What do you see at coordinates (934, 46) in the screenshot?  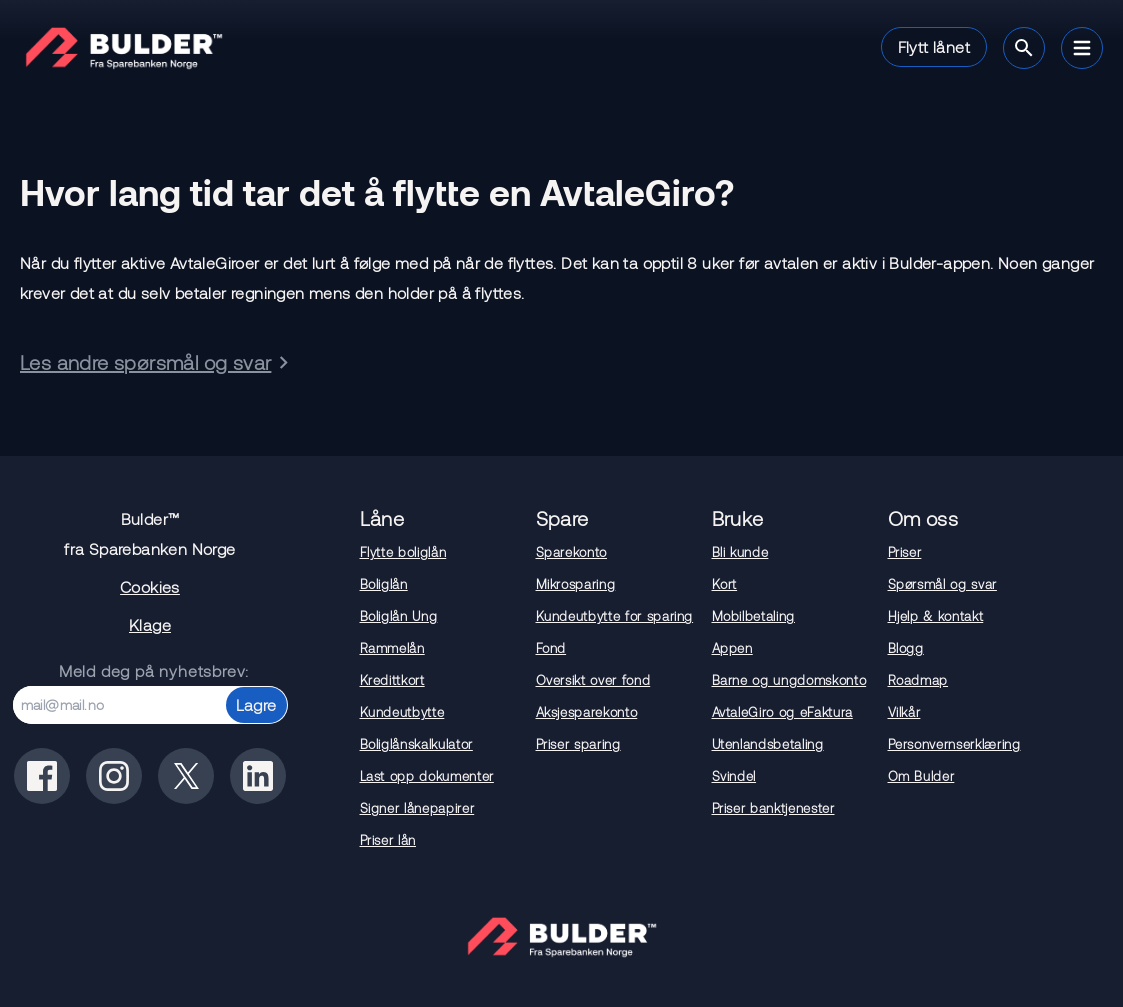 I see `Flytt lånet [button]` at bounding box center [934, 46].